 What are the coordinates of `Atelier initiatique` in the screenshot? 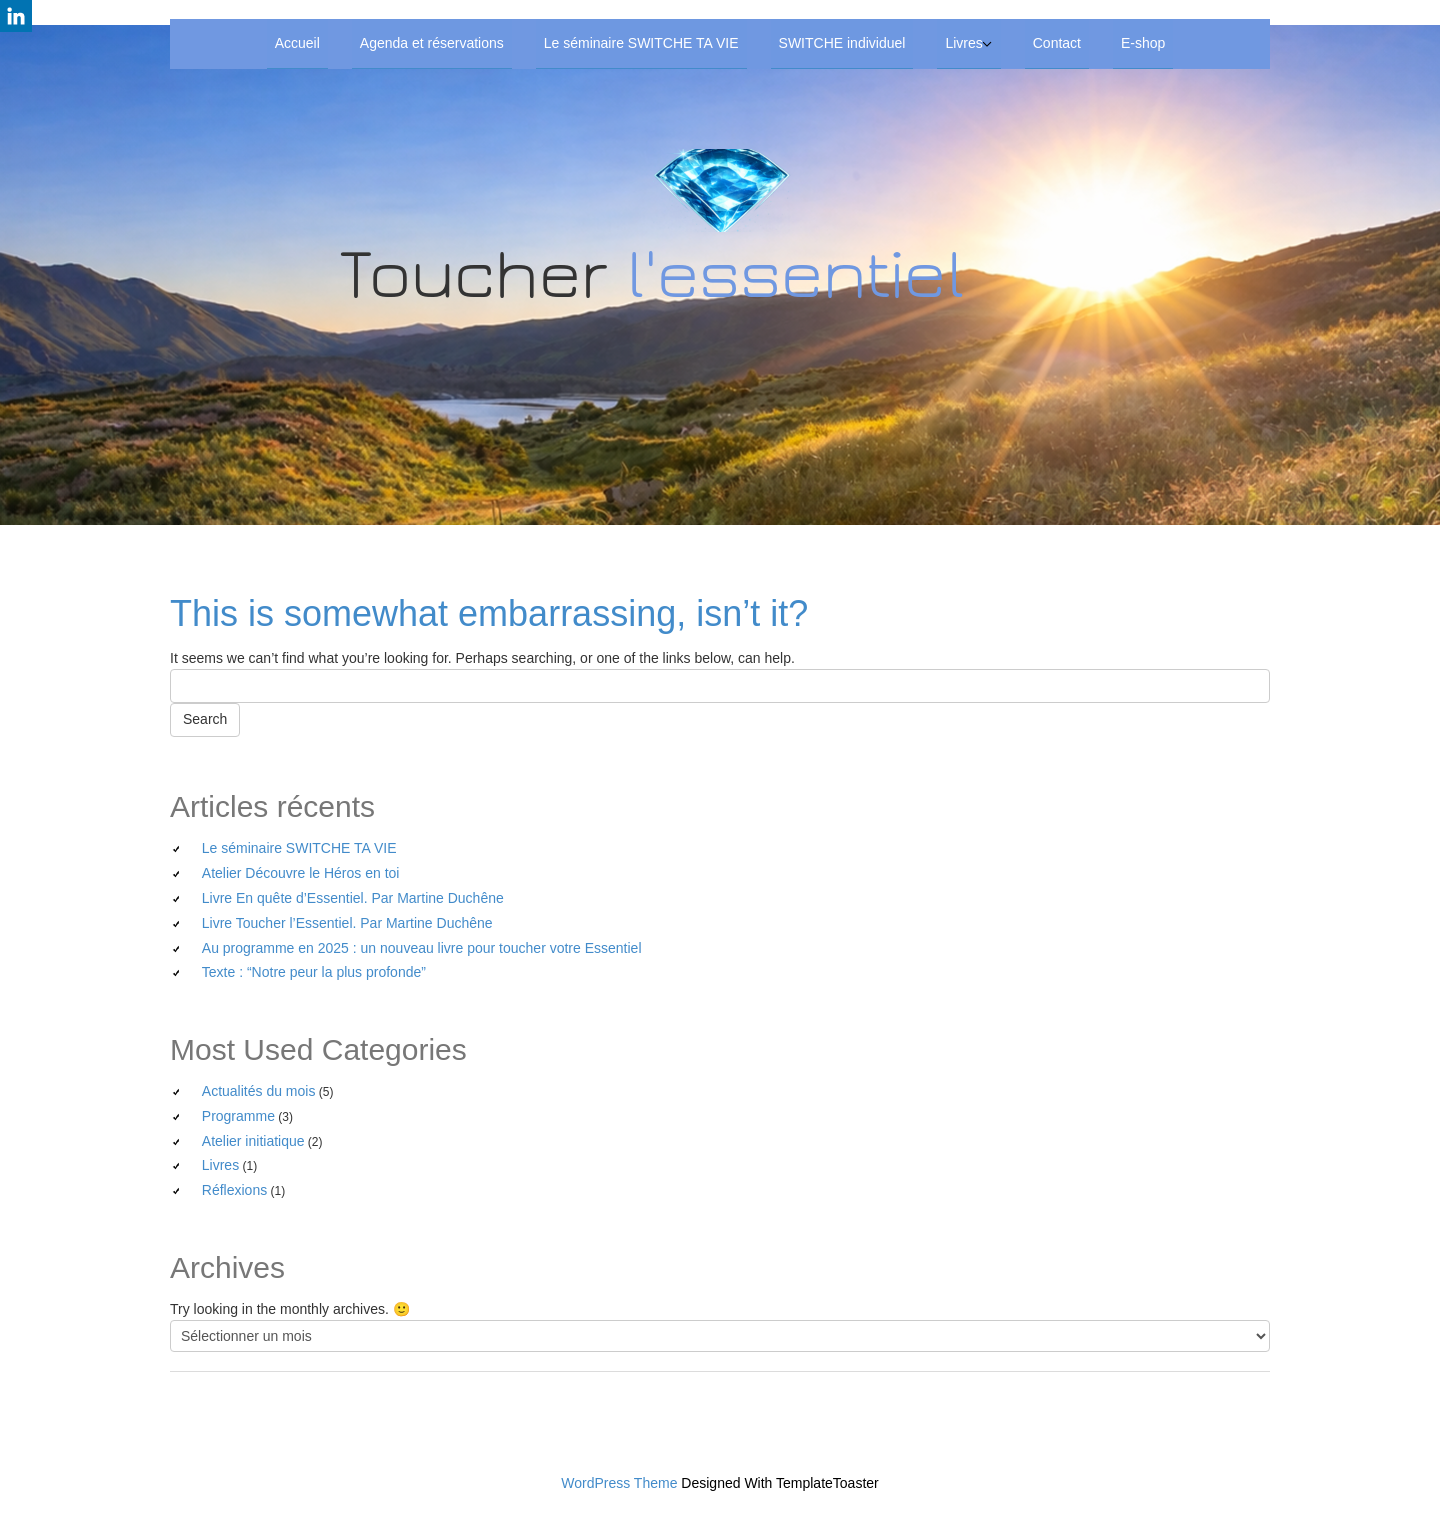 It's located at (253, 1141).